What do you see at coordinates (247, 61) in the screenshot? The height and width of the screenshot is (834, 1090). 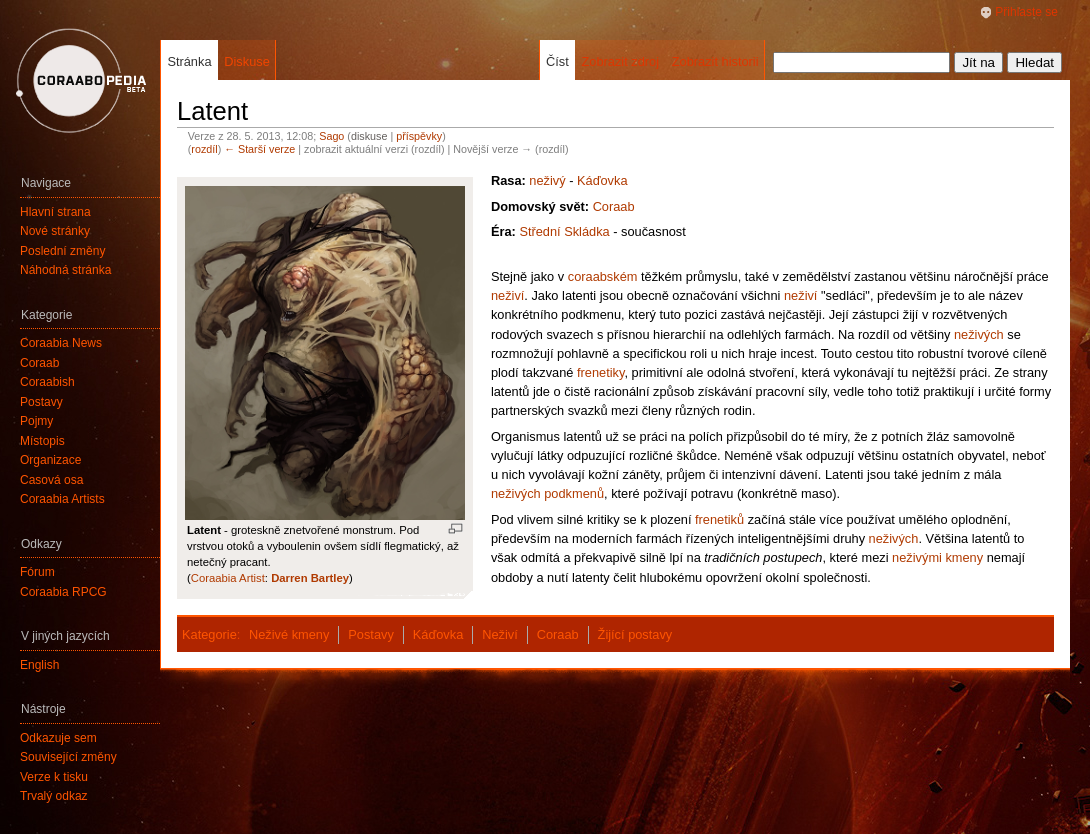 I see `Diskuse` at bounding box center [247, 61].